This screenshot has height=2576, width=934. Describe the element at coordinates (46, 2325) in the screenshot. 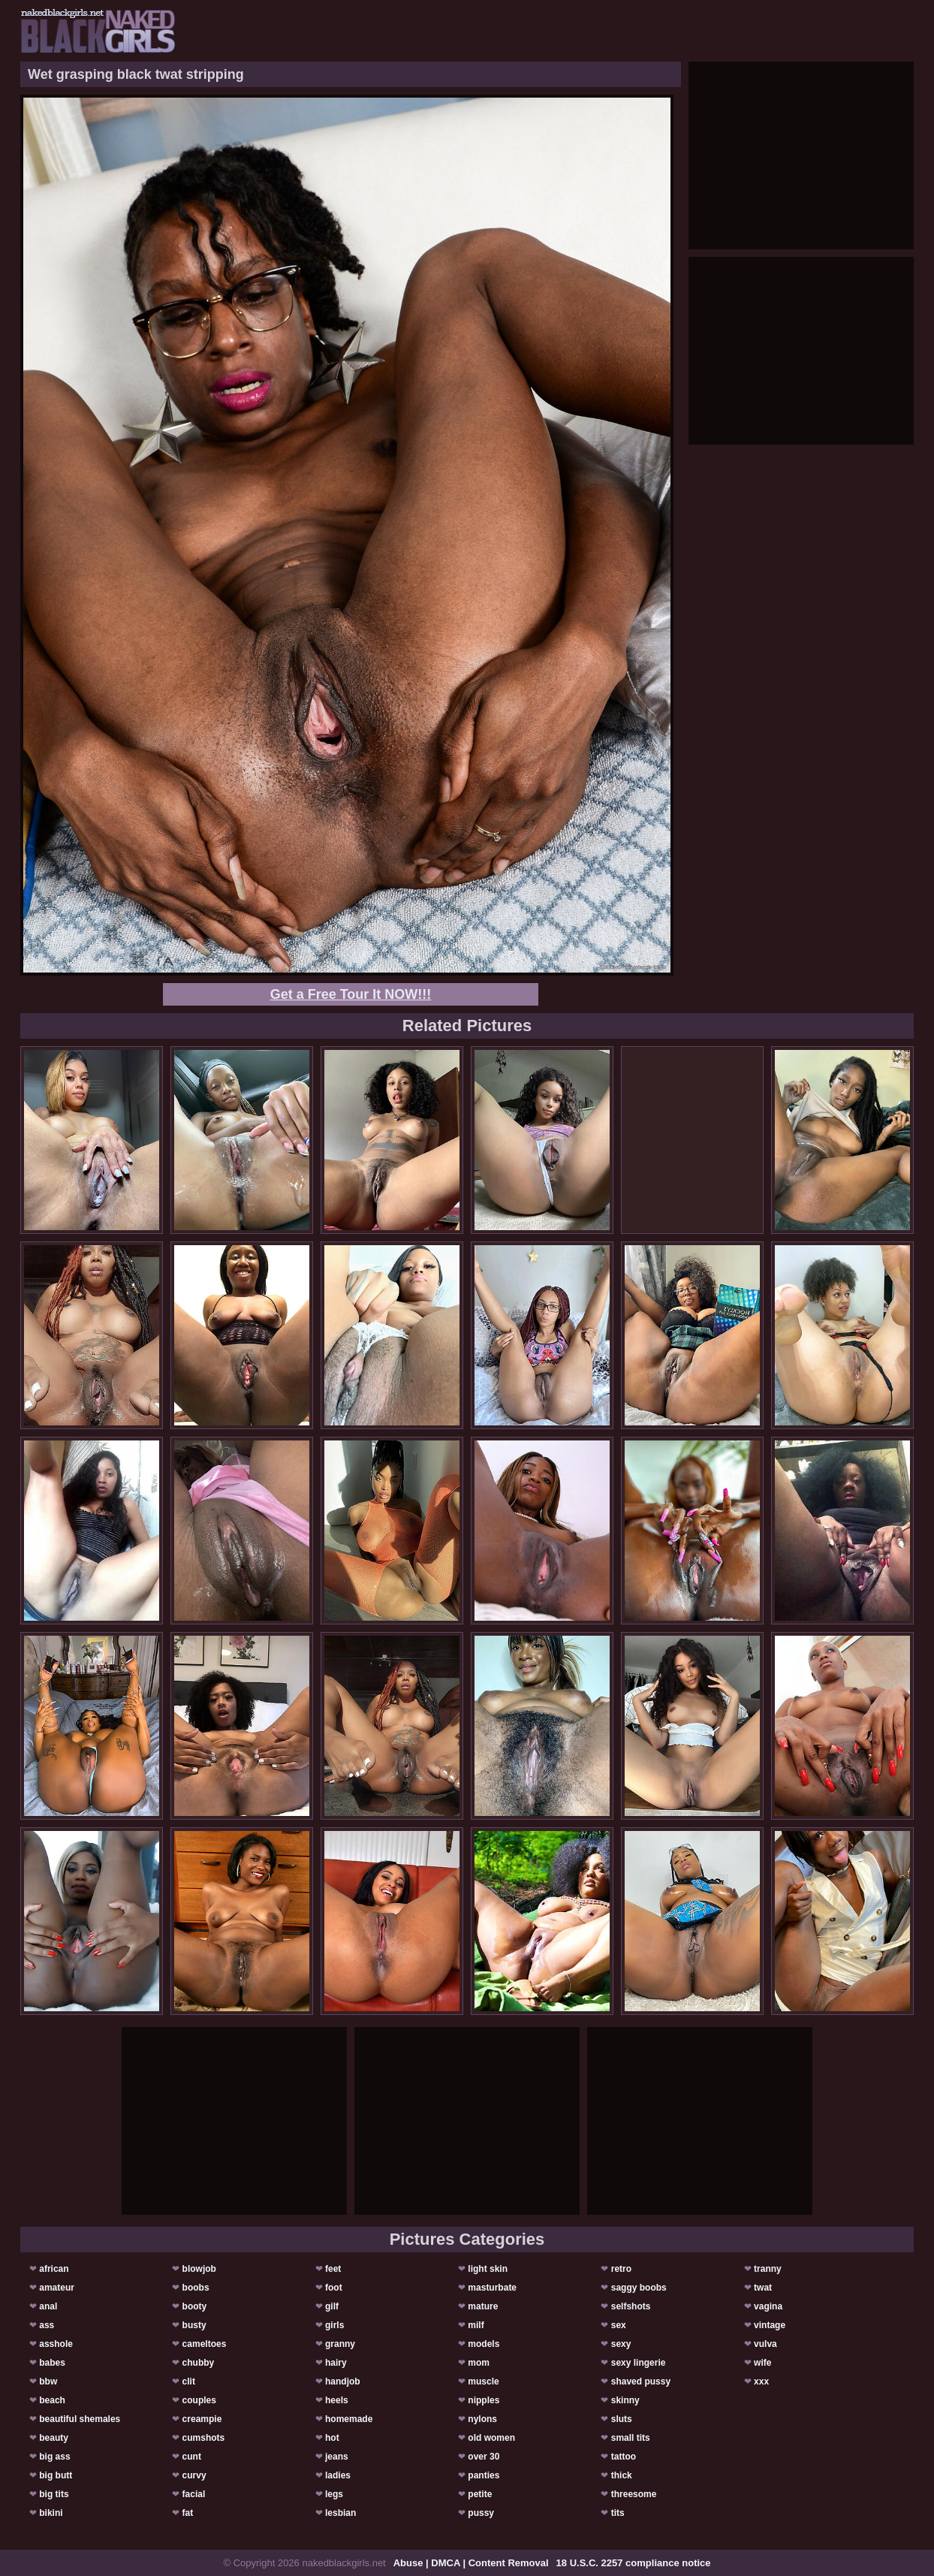

I see `ass` at that location.